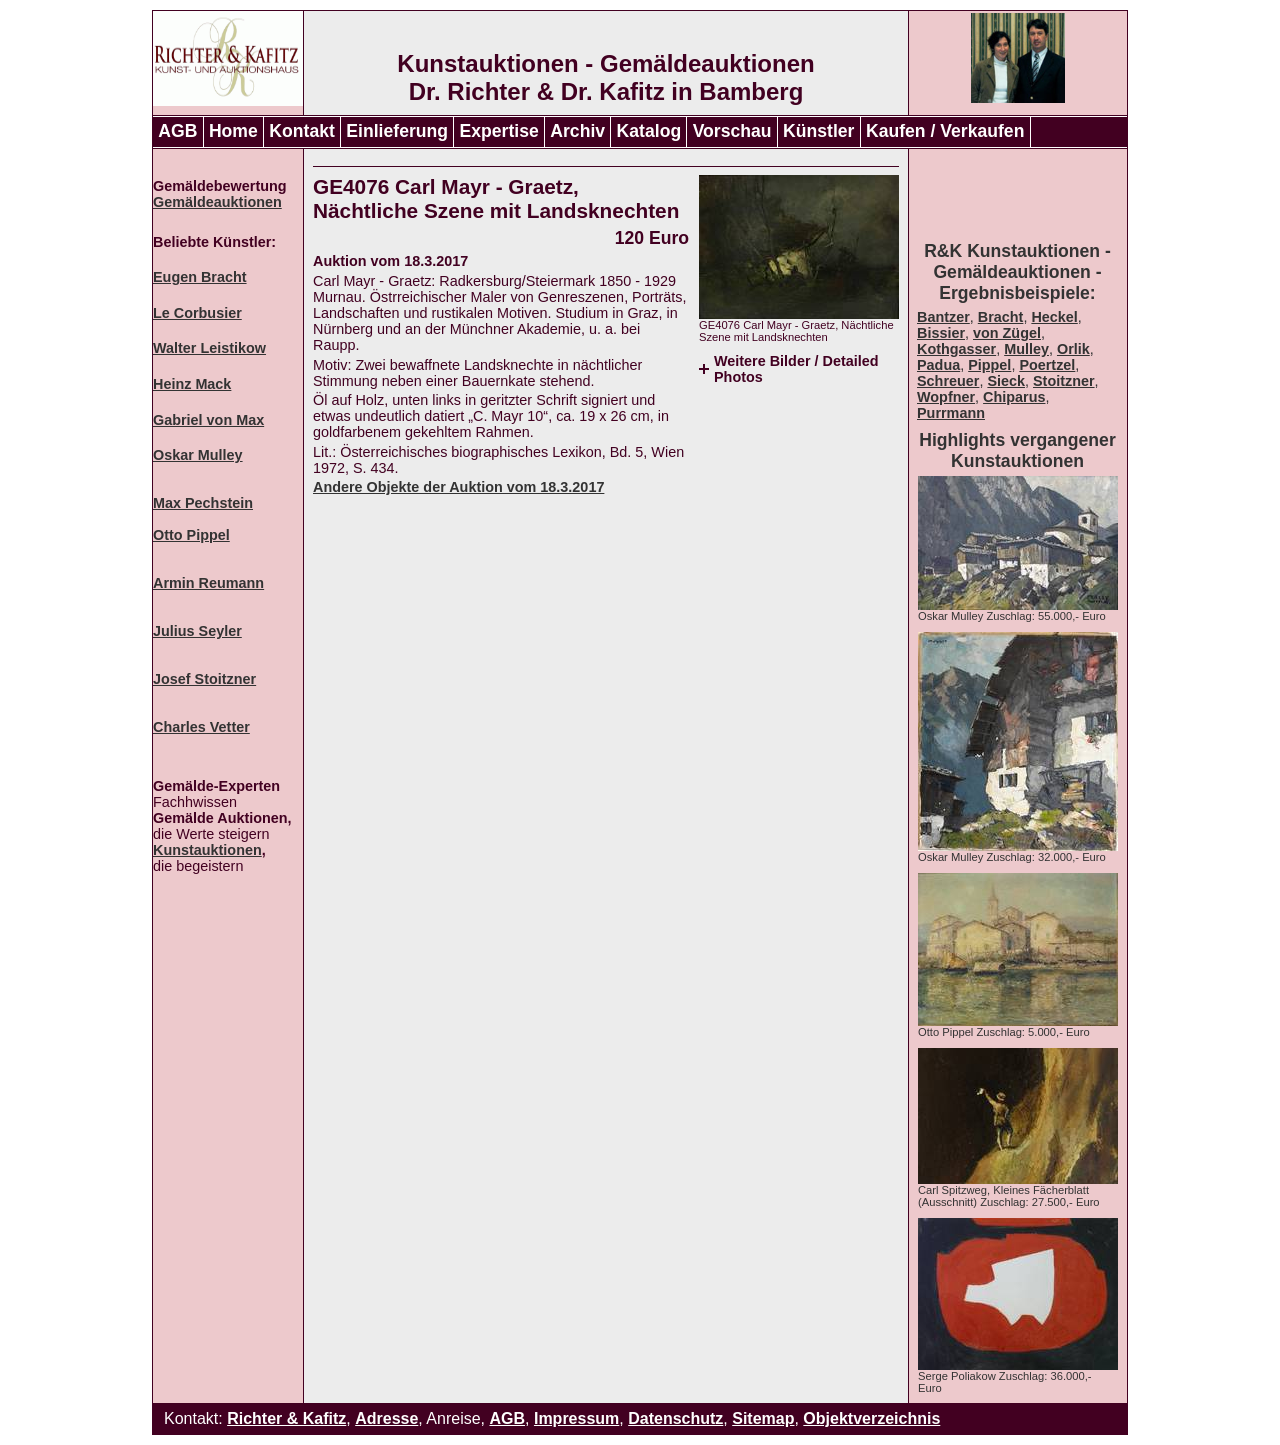 This screenshot has height=1445, width=1280. Describe the element at coordinates (732, 131) in the screenshot. I see `Vorschau` at that location.